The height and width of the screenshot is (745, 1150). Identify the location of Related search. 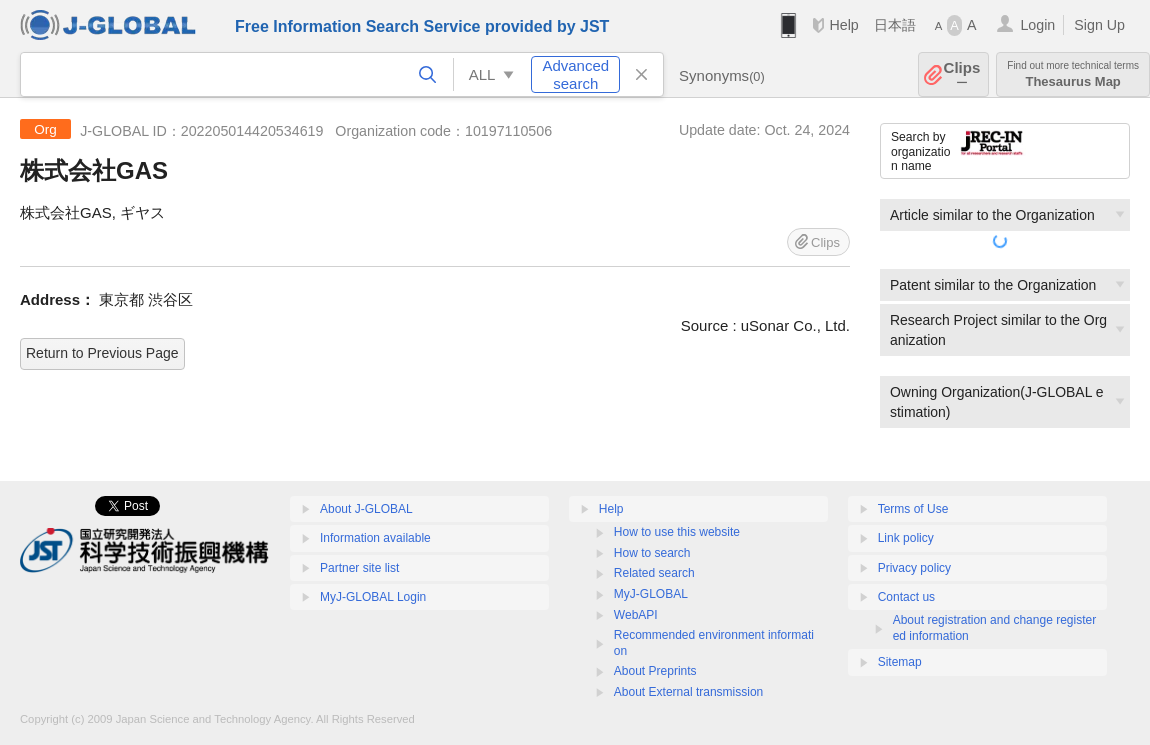
(654, 573).